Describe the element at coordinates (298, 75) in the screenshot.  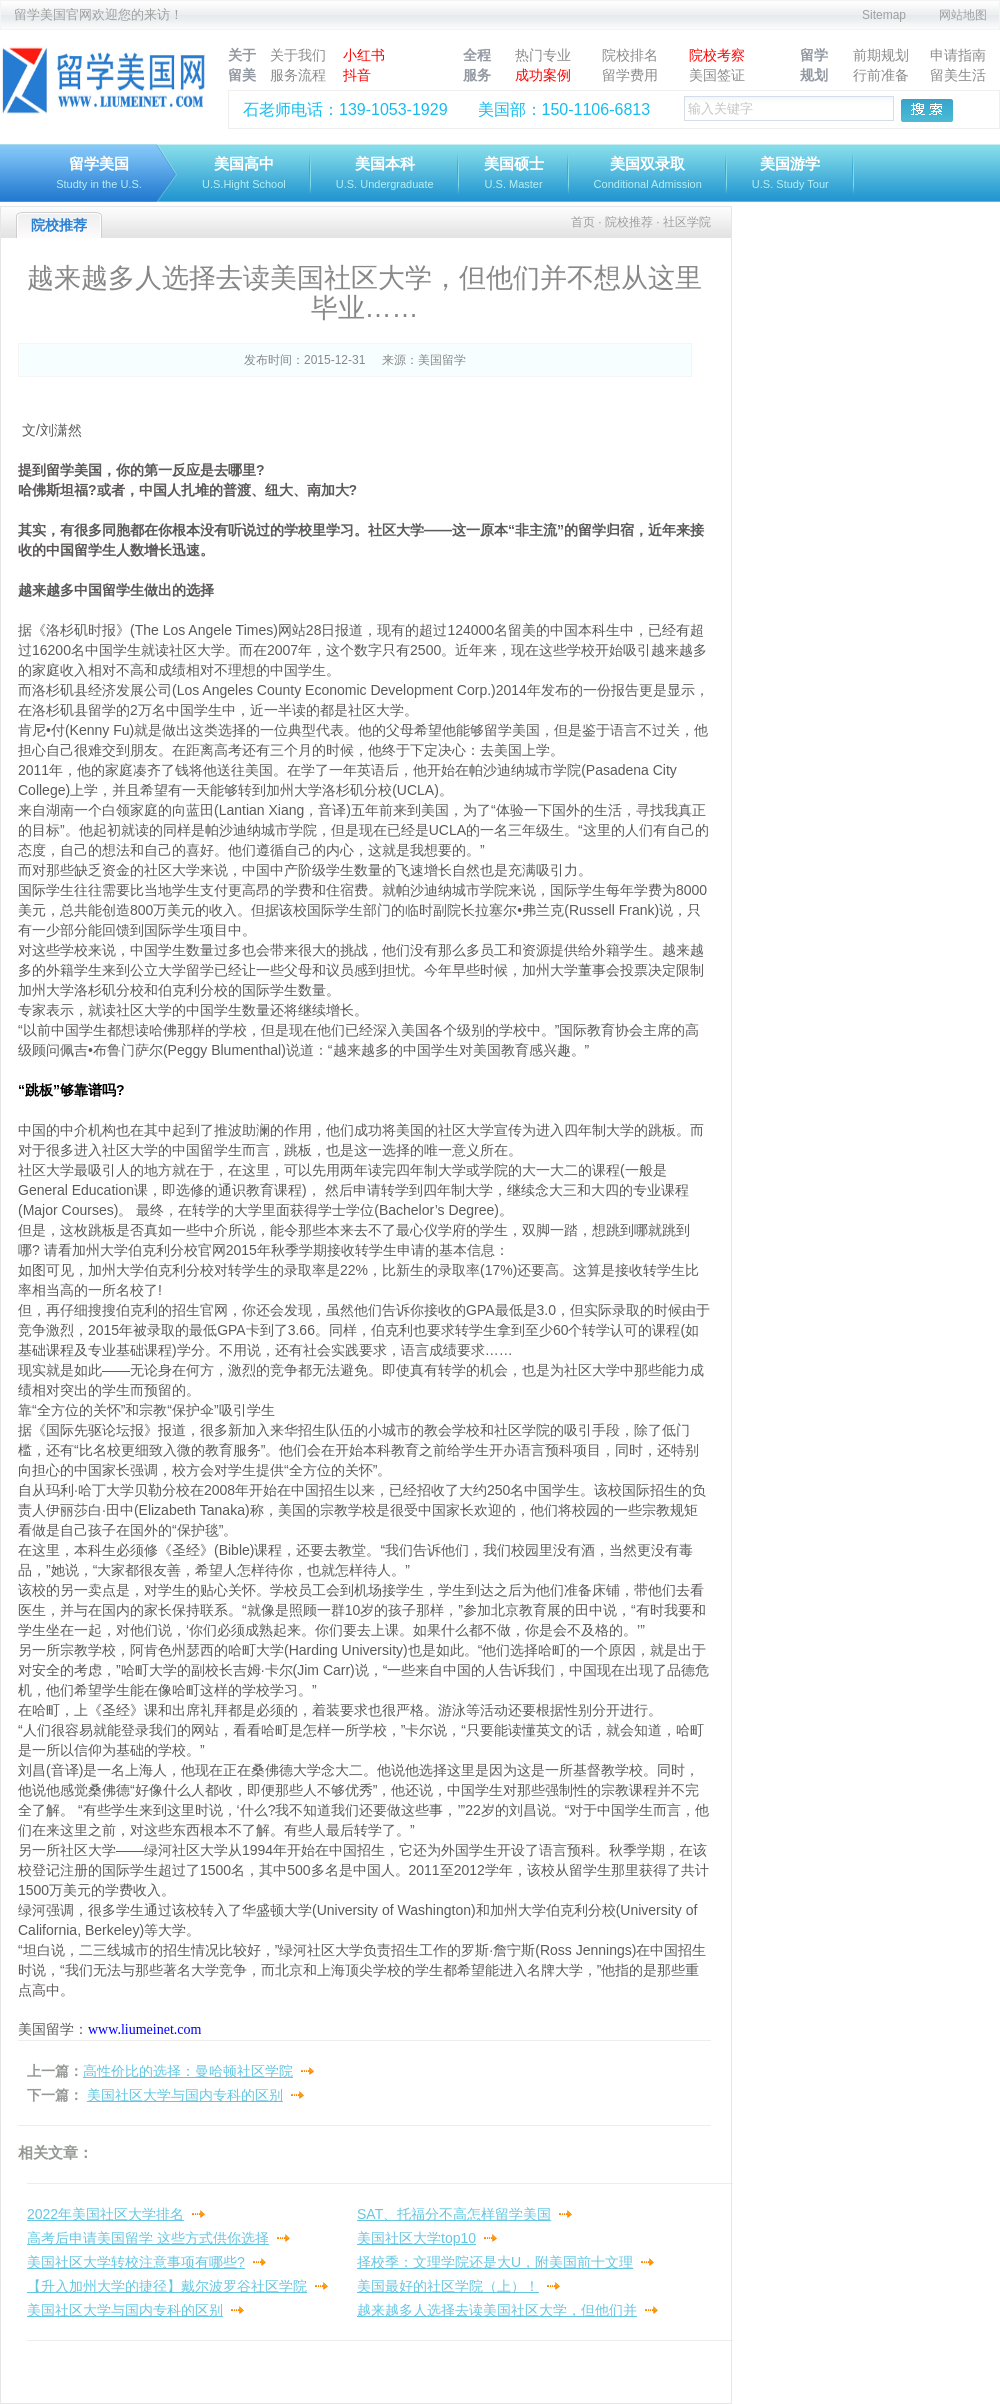
I see `服务流程` at that location.